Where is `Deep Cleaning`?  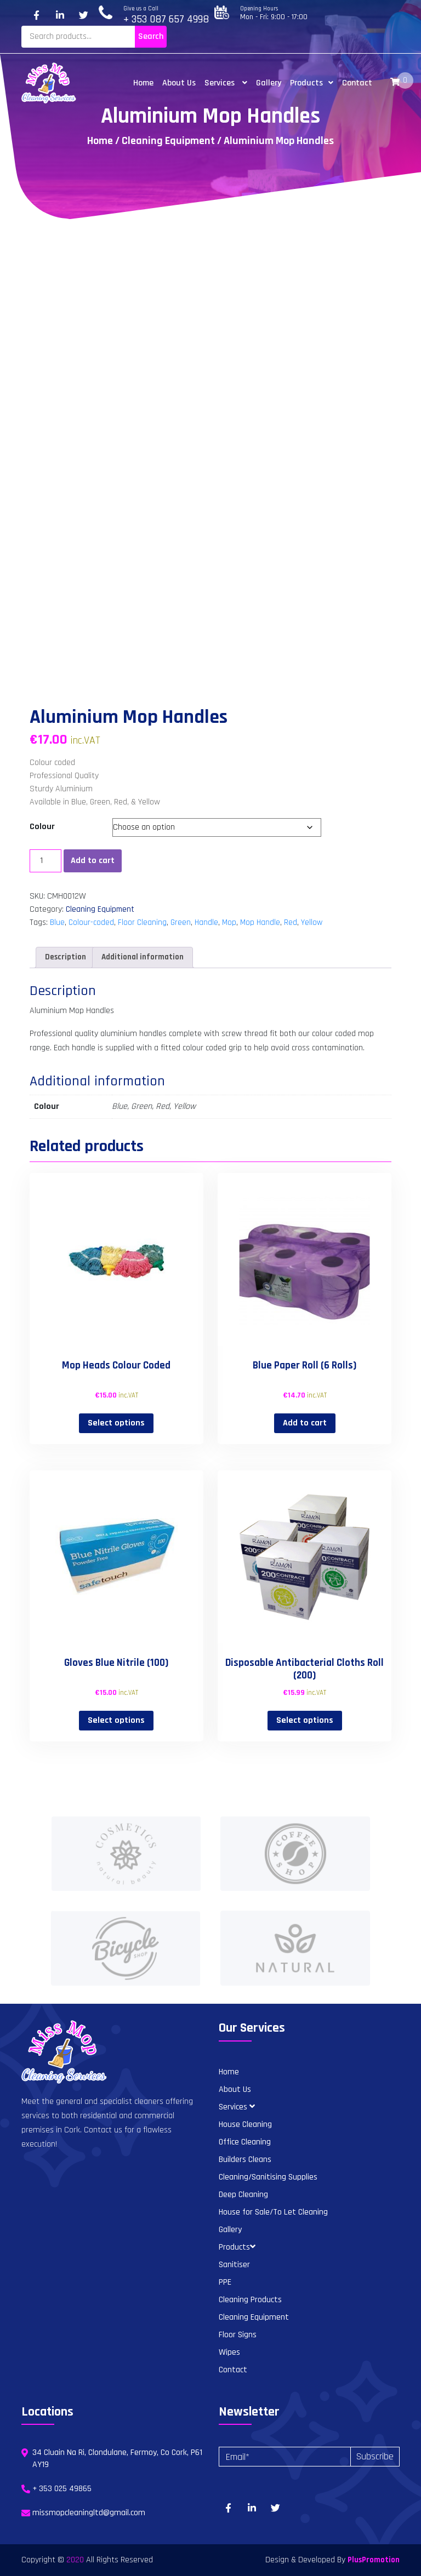
Deep Cleaning is located at coordinates (243, 2194).